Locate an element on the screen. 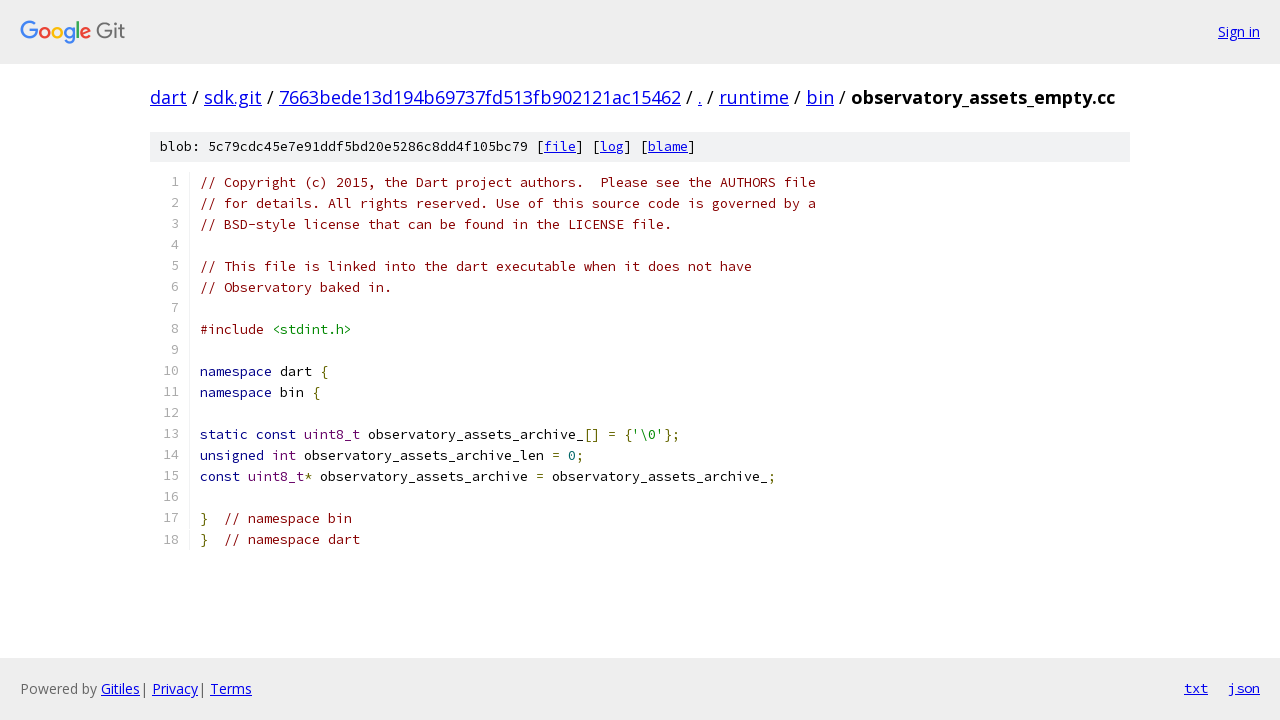 This screenshot has width=1280, height=720. Sign in is located at coordinates (1239, 31).